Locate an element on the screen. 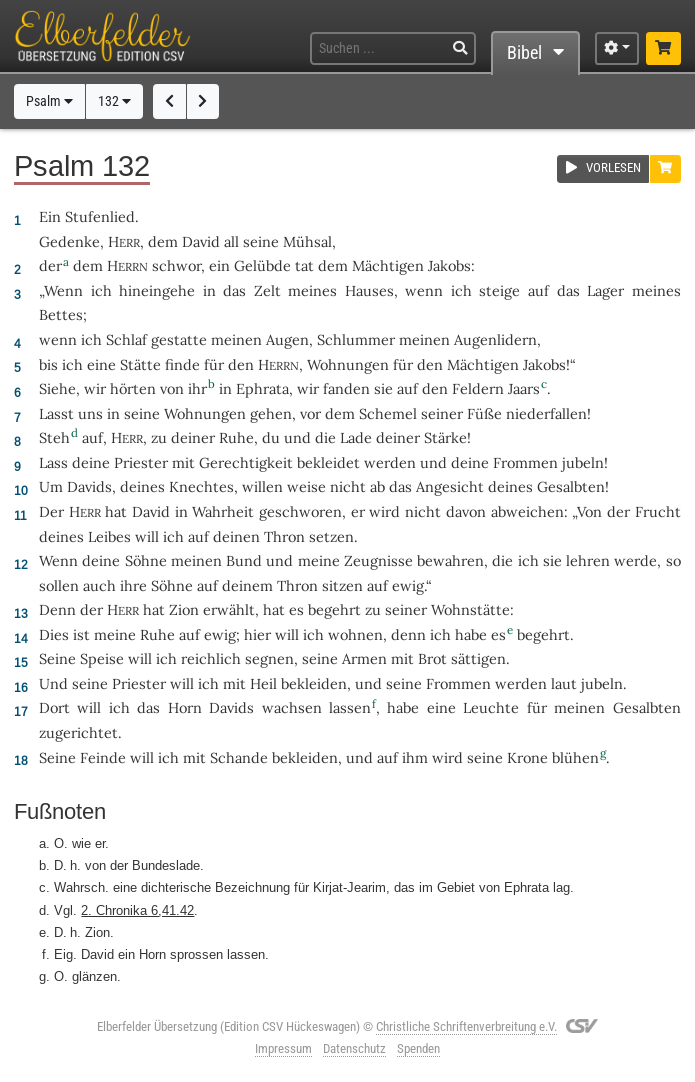  ewig is located at coordinates (408, 585).